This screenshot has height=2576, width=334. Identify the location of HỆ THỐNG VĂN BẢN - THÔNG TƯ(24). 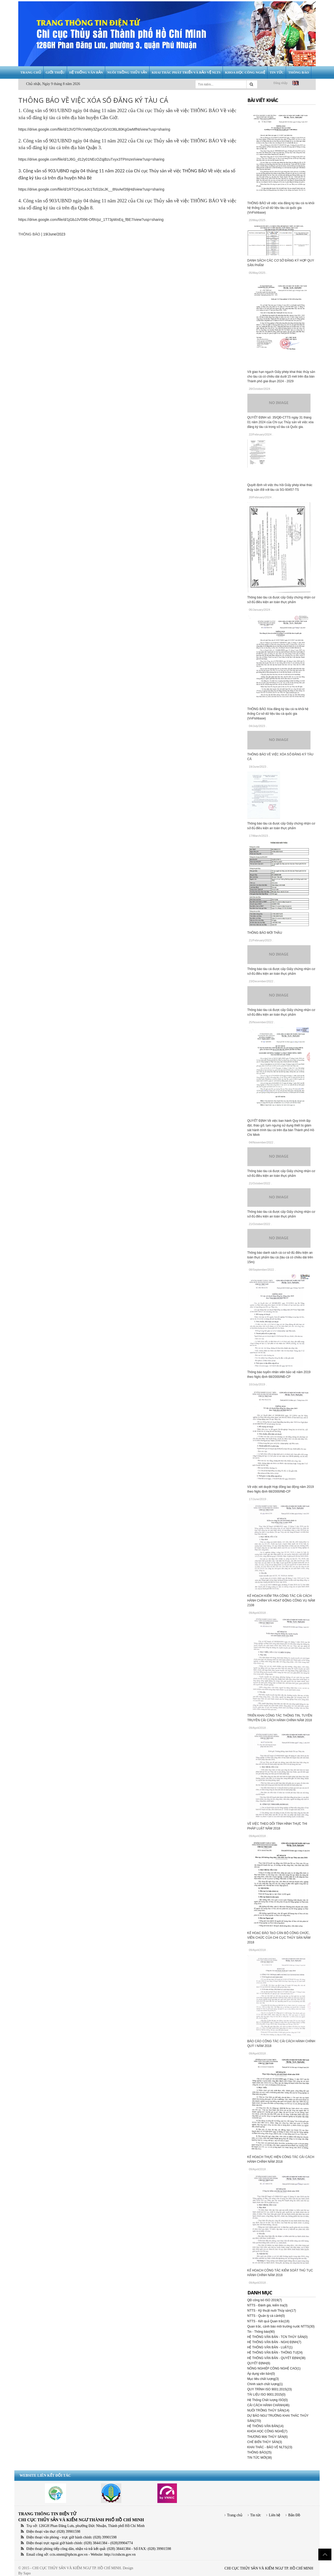
(275, 2352).